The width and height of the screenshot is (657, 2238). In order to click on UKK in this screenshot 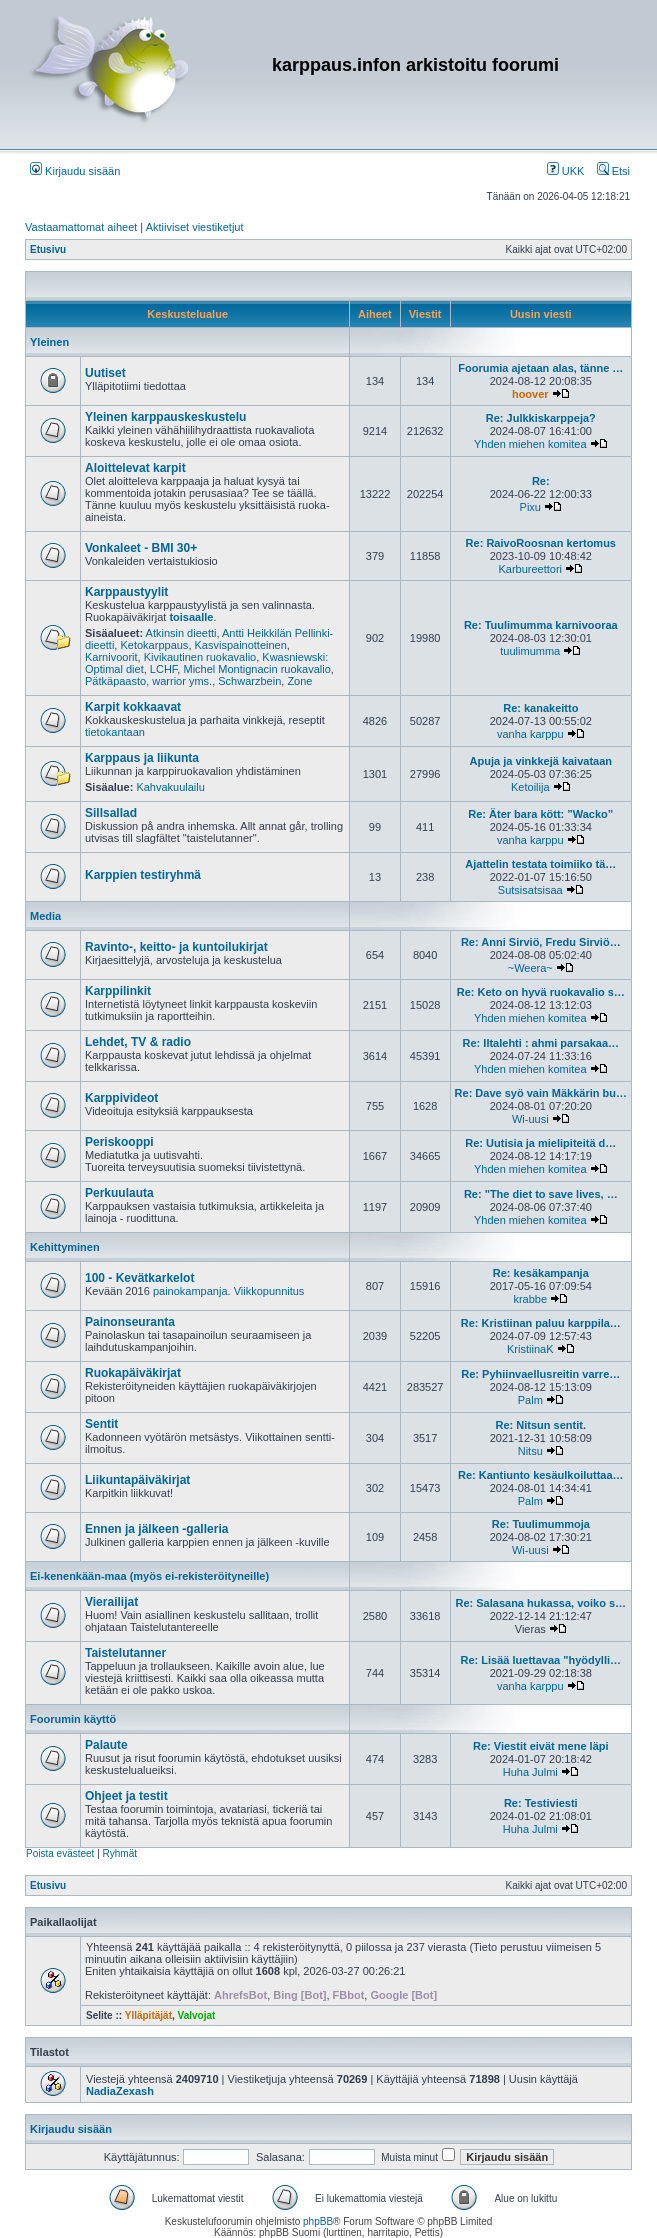, I will do `click(566, 171)`.